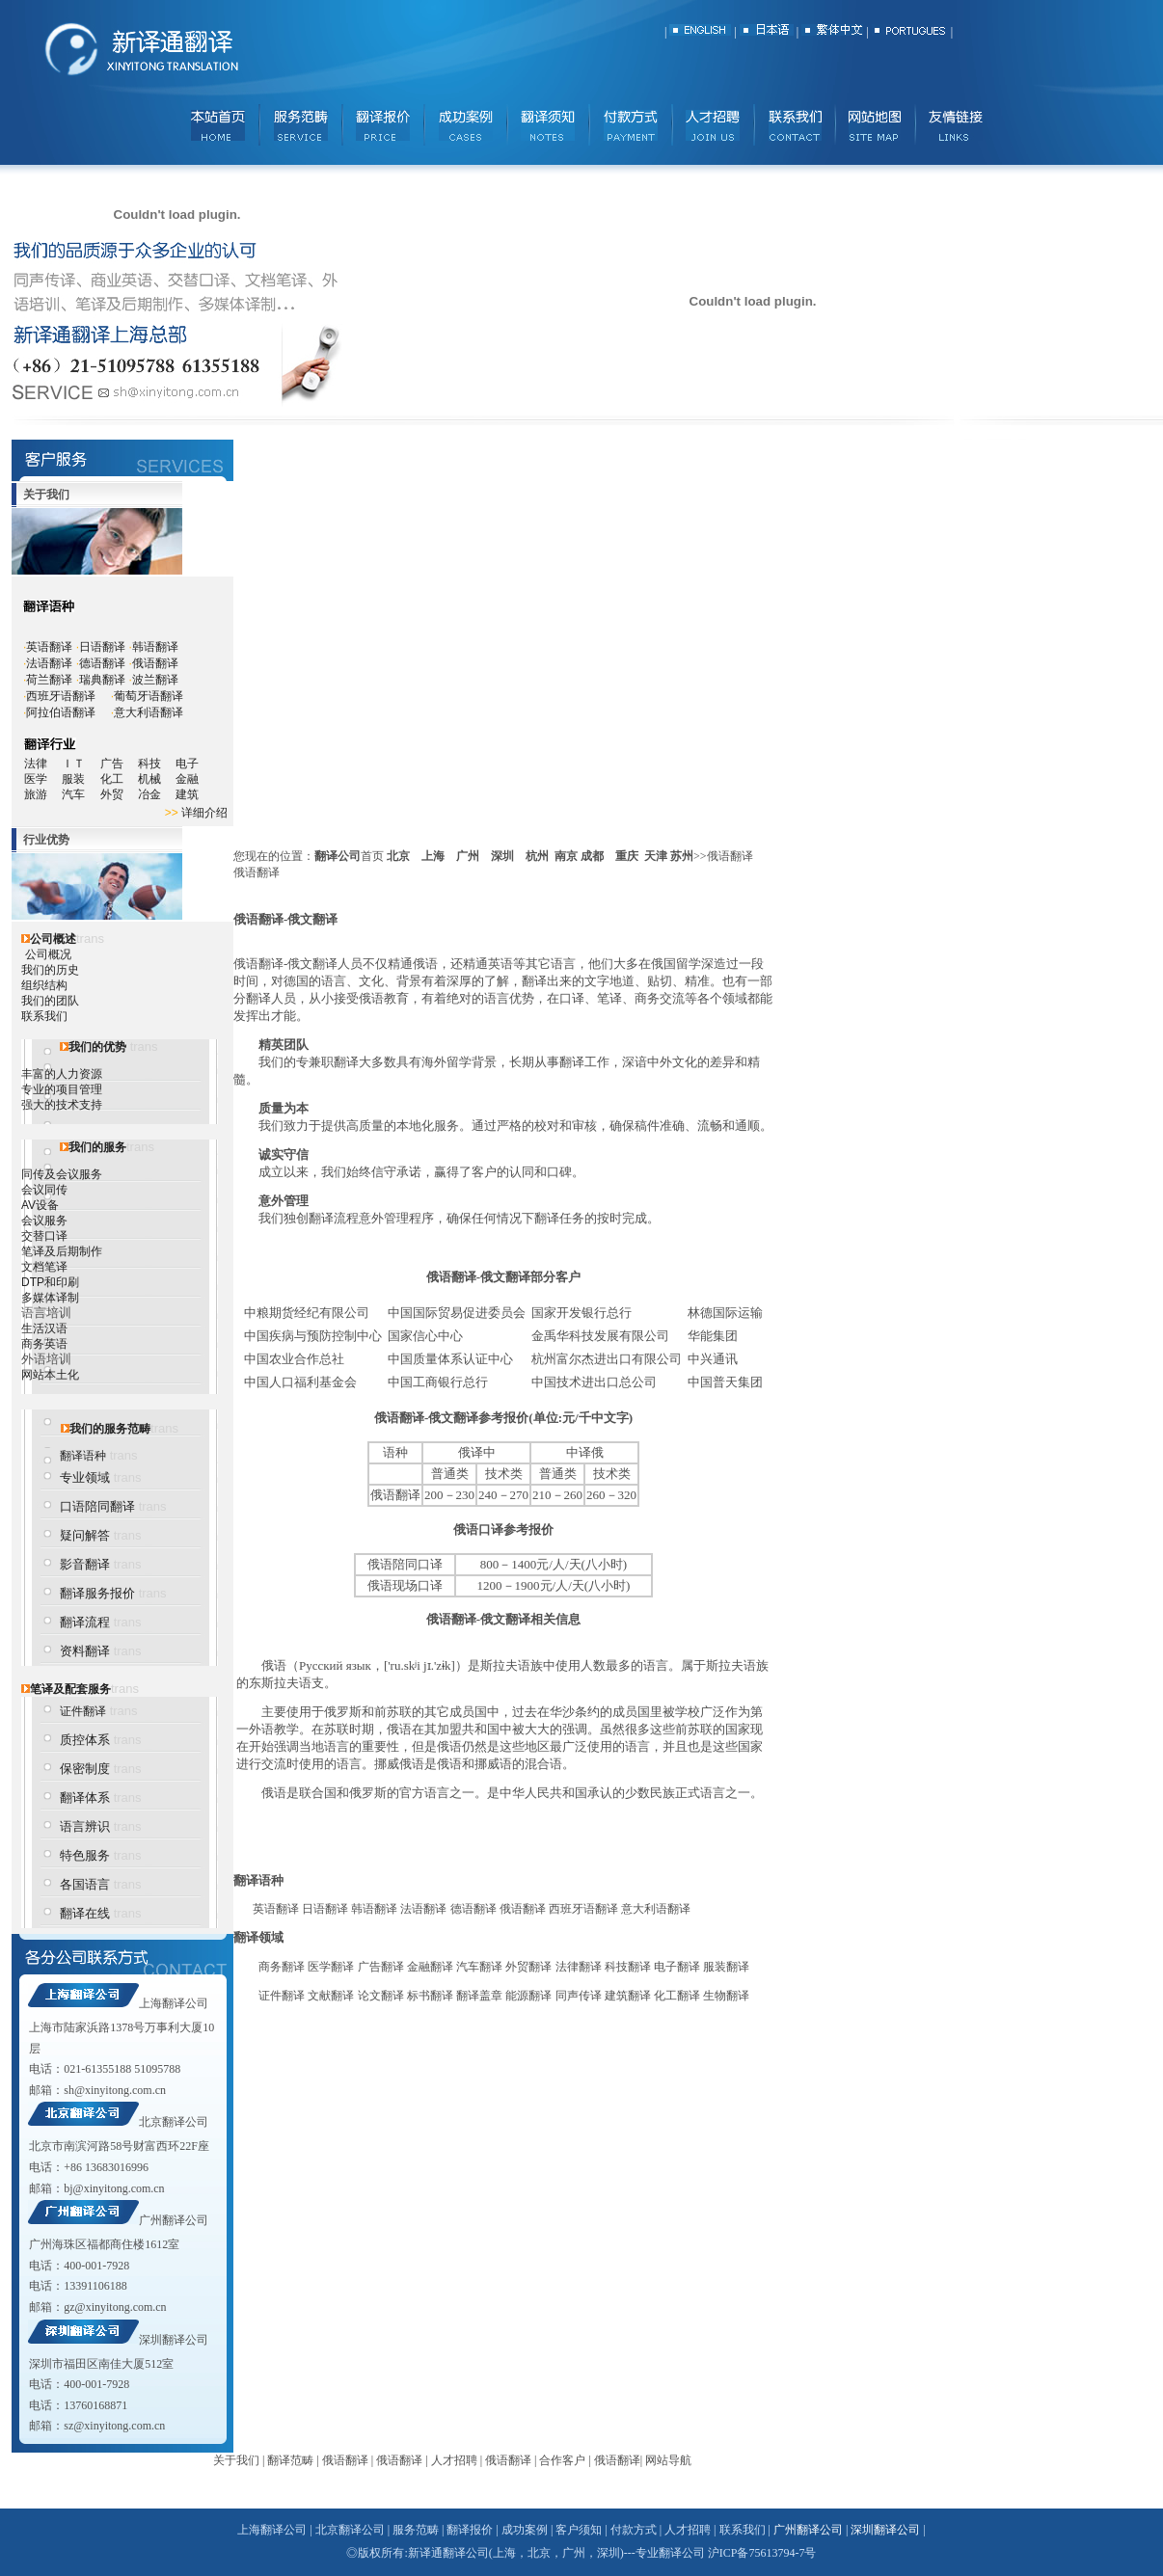  What do you see at coordinates (102, 679) in the screenshot?
I see `瑞典翻译` at bounding box center [102, 679].